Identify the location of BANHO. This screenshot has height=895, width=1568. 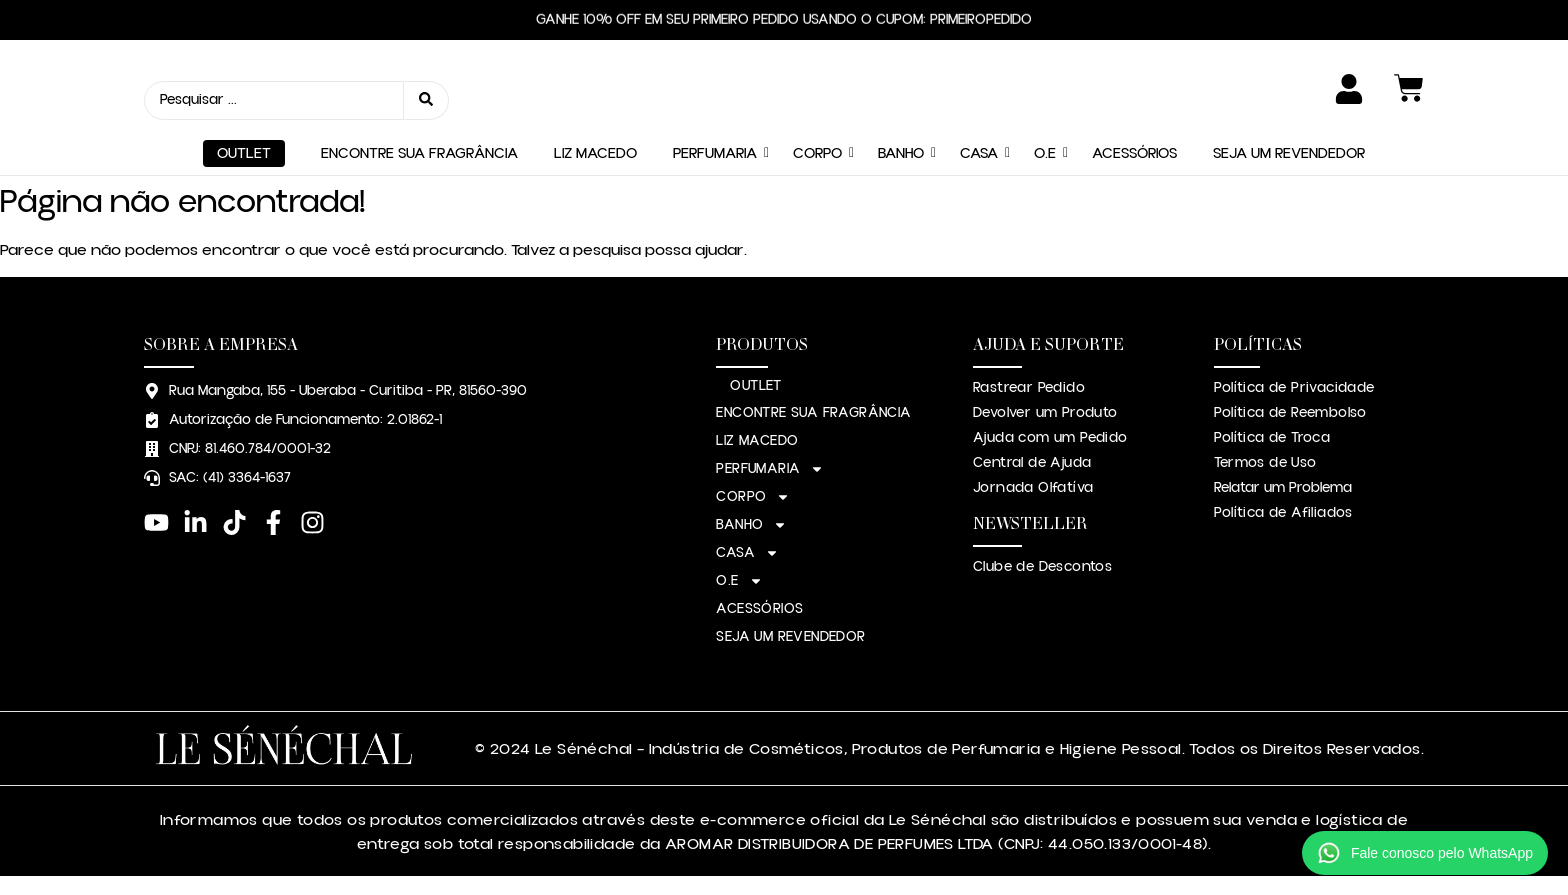
(901, 153).